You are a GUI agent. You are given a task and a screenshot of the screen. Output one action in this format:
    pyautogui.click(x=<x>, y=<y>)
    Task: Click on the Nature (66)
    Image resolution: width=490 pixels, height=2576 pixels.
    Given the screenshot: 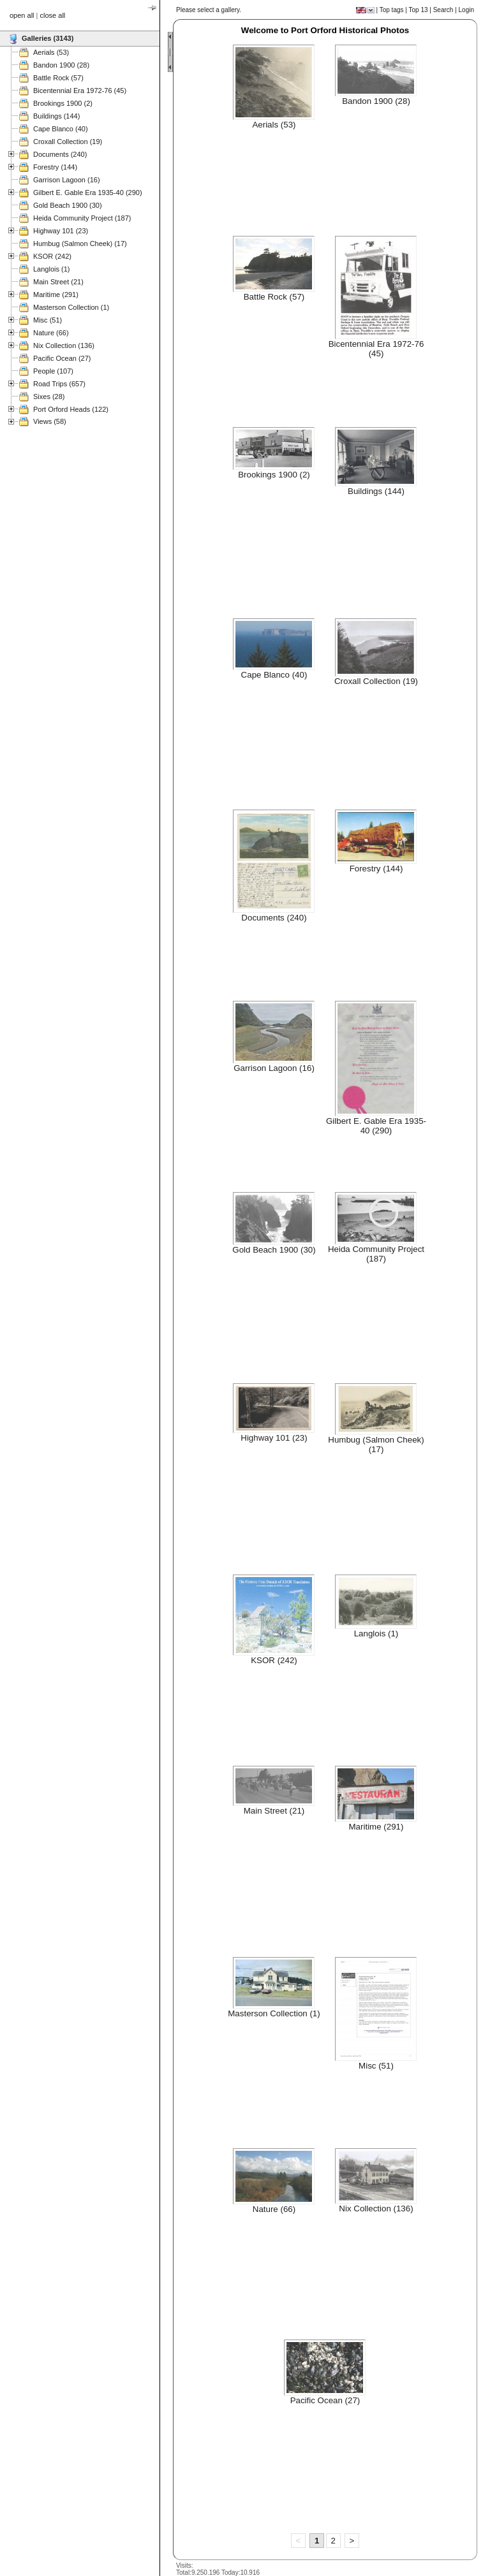 What is the action you would take?
    pyautogui.click(x=51, y=333)
    